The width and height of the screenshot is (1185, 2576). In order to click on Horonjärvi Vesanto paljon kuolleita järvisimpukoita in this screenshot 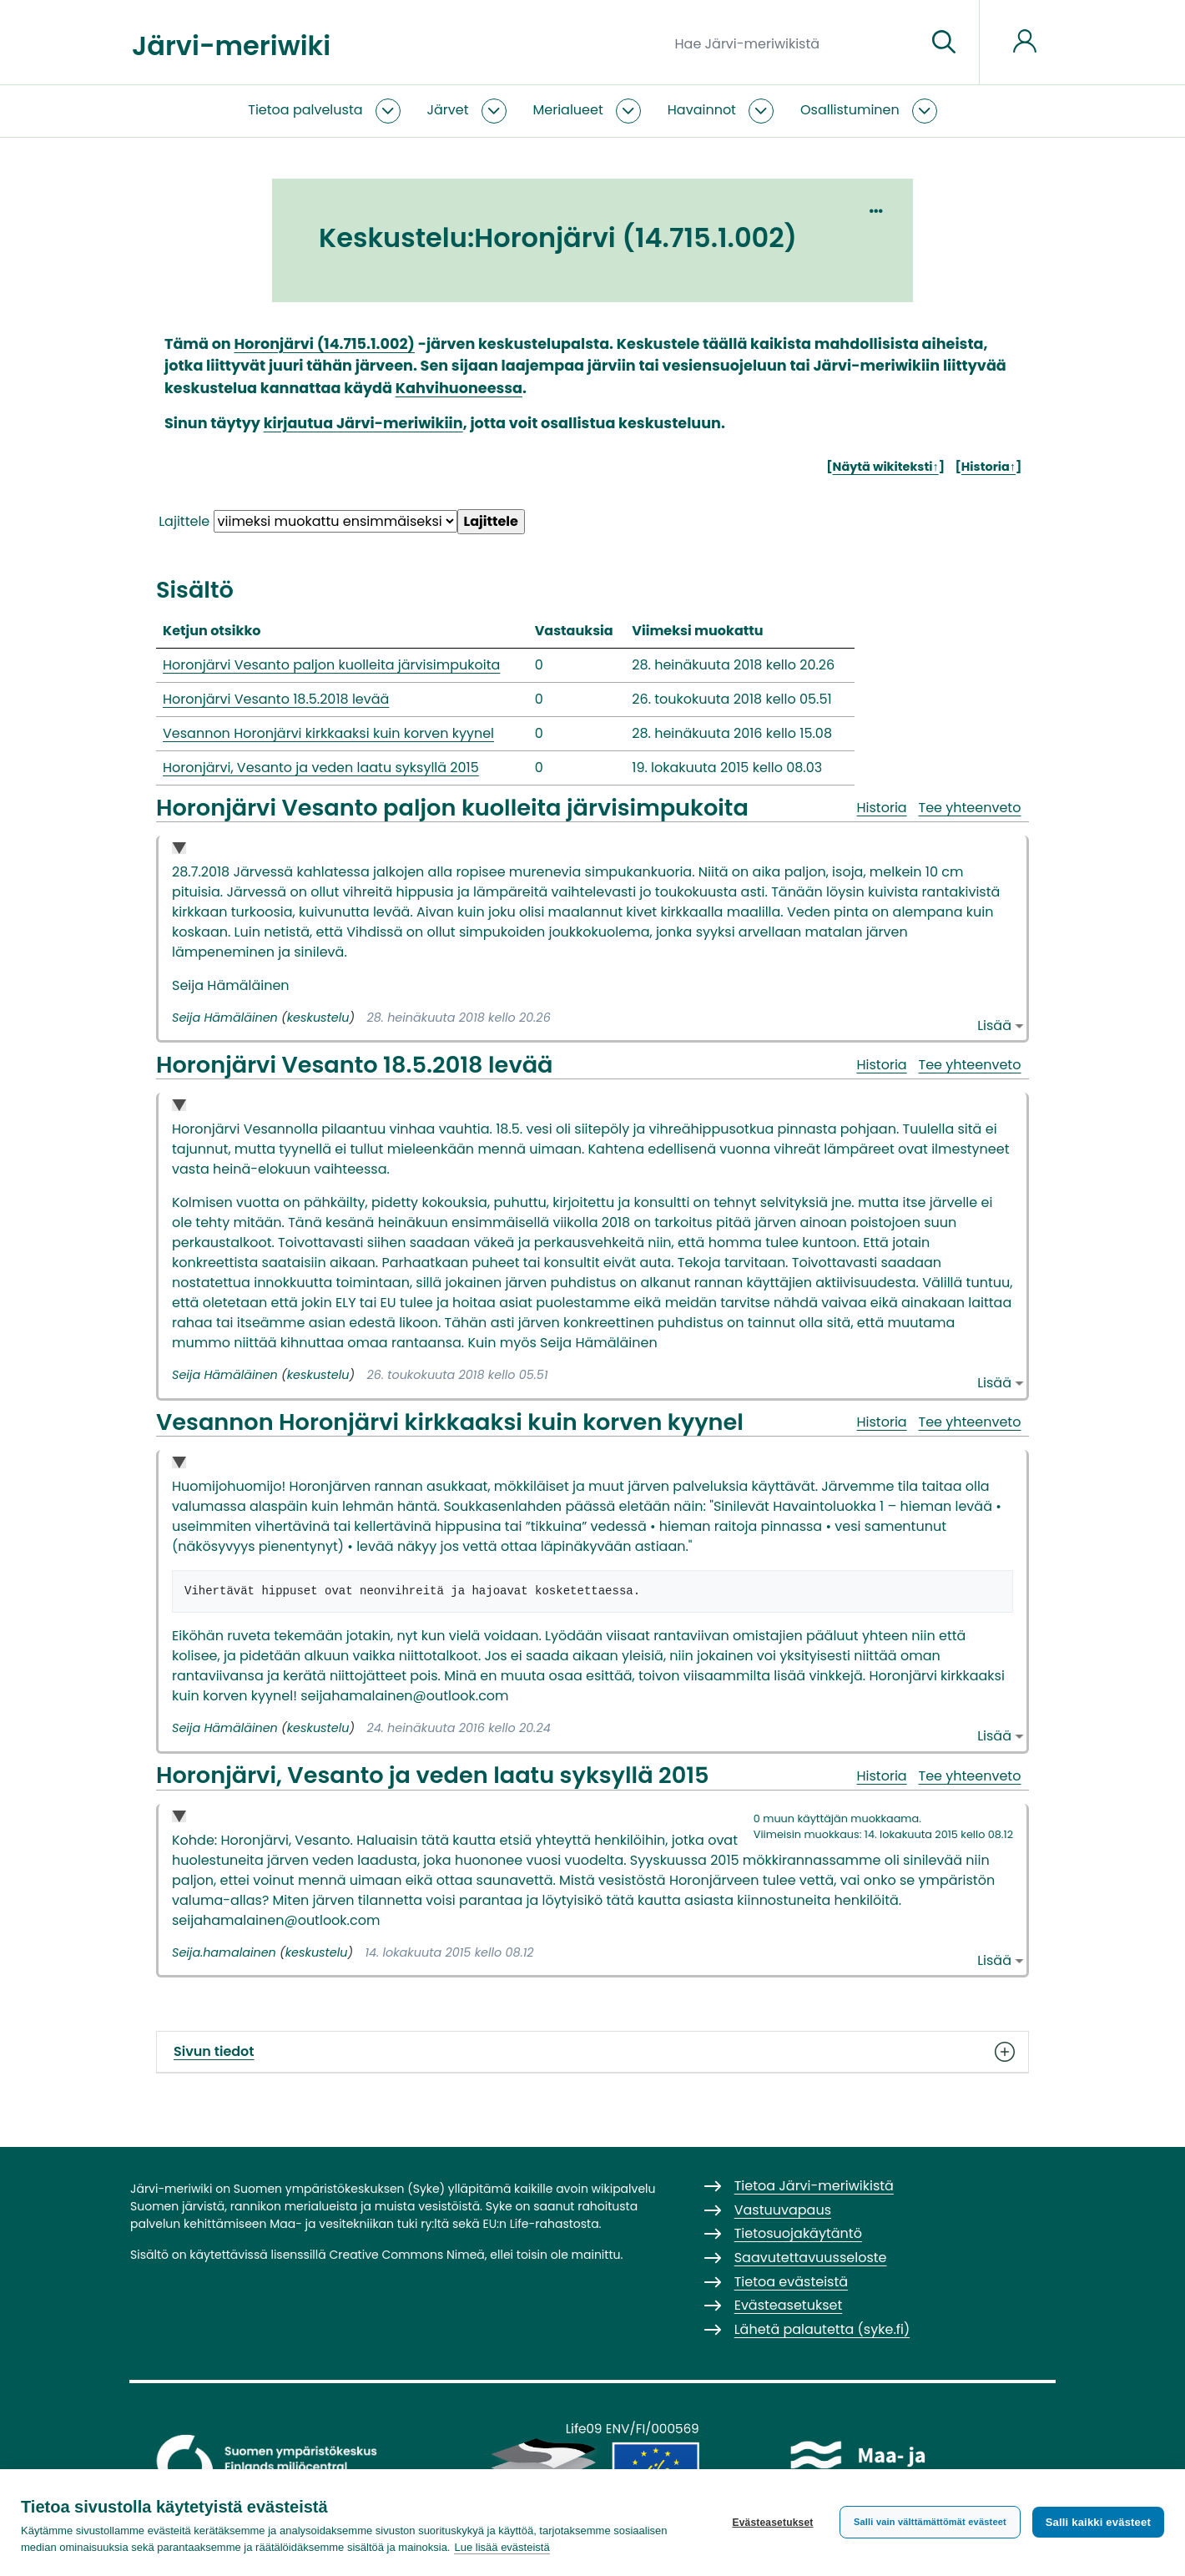, I will do `click(331, 664)`.